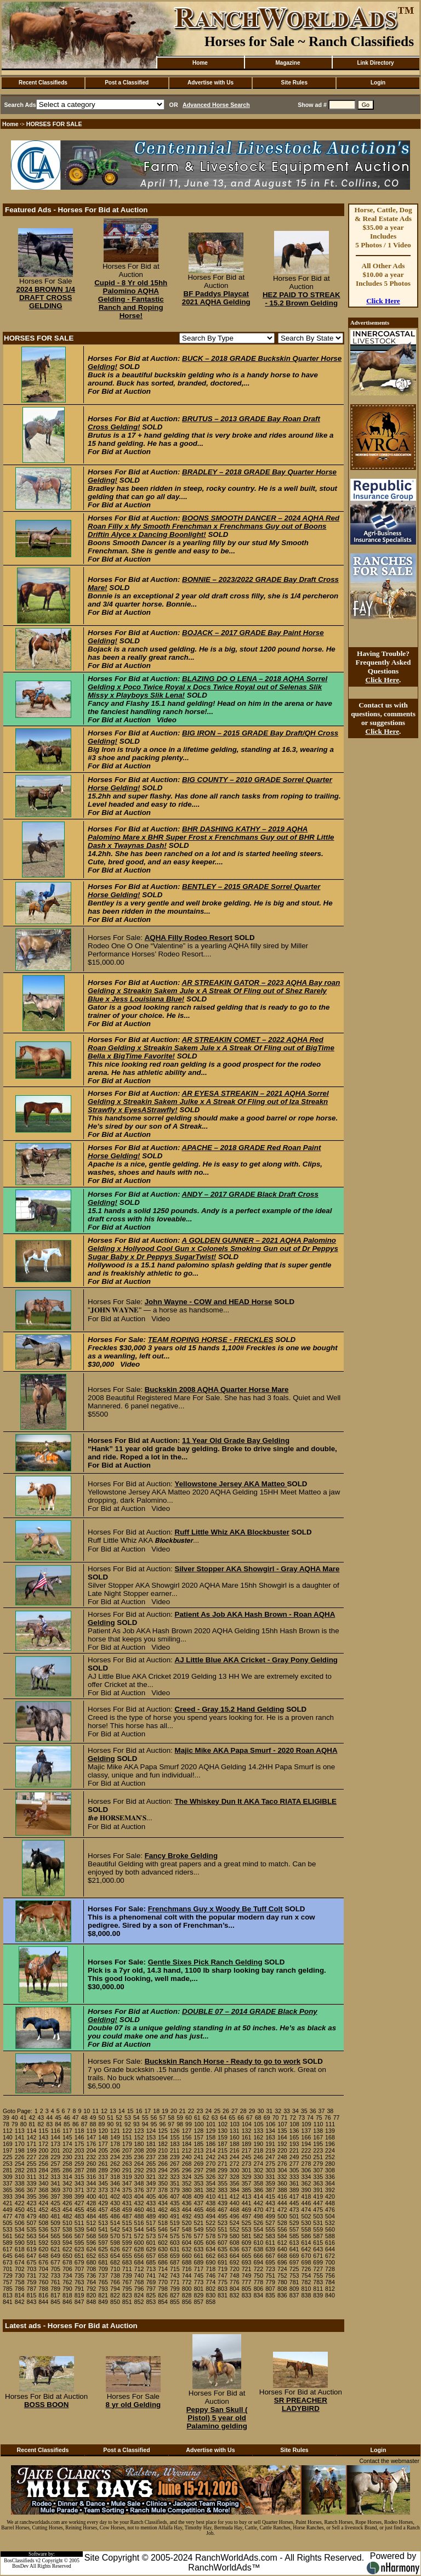 The height and width of the screenshot is (2576, 421). What do you see at coordinates (154, 2124) in the screenshot?
I see `95` at bounding box center [154, 2124].